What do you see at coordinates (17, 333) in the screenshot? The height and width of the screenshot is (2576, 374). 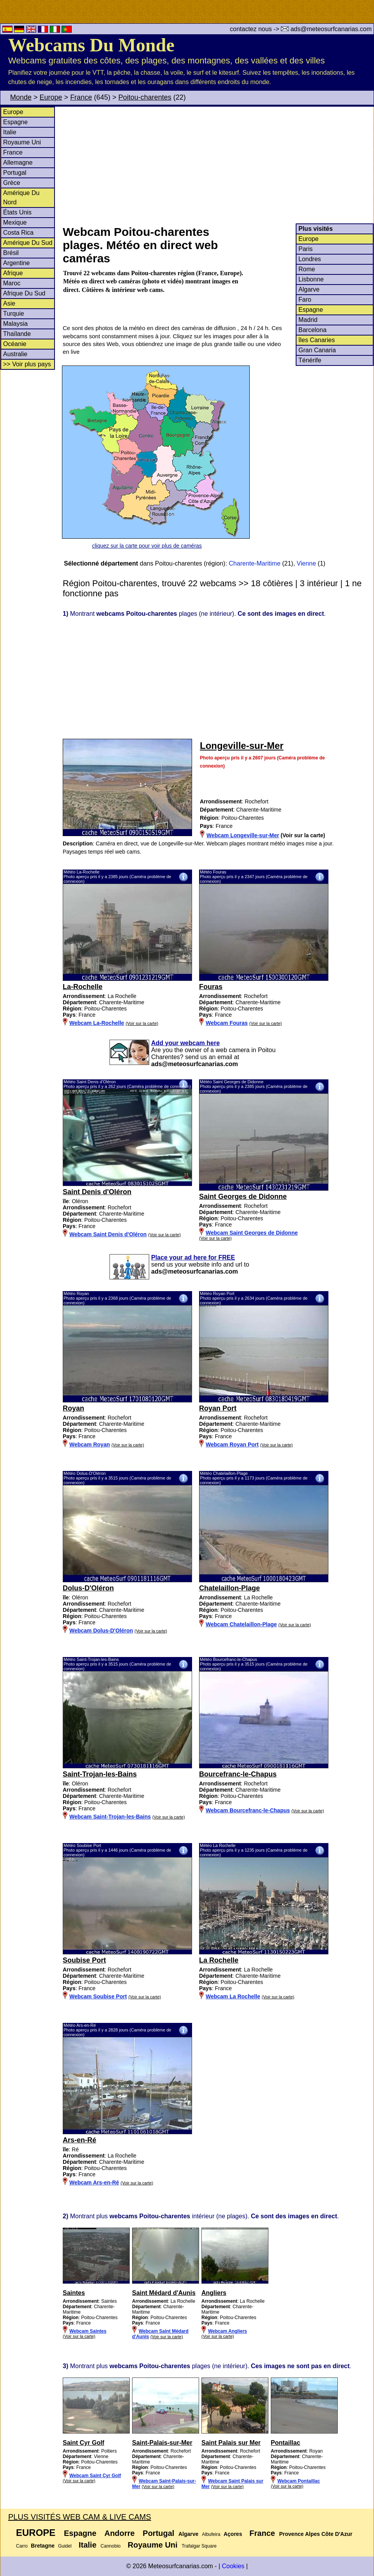 I see `Thaïlande` at bounding box center [17, 333].